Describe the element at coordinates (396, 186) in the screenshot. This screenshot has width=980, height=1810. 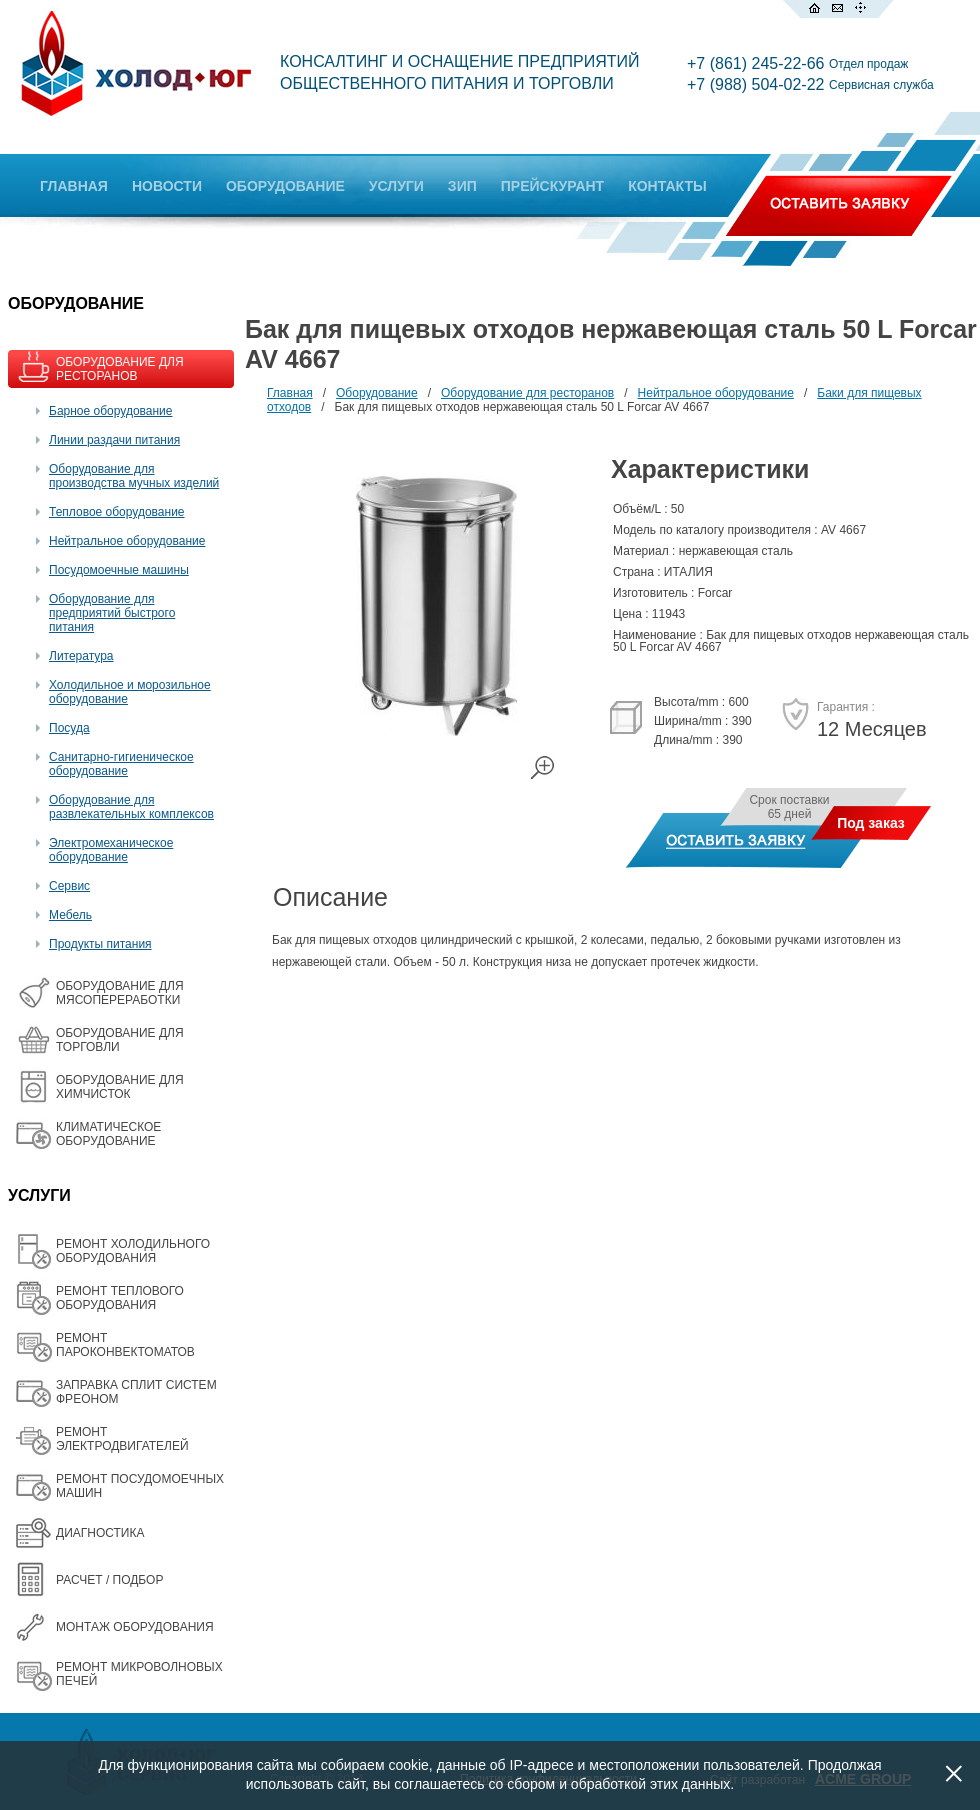
I see `УСЛУГИ` at that location.